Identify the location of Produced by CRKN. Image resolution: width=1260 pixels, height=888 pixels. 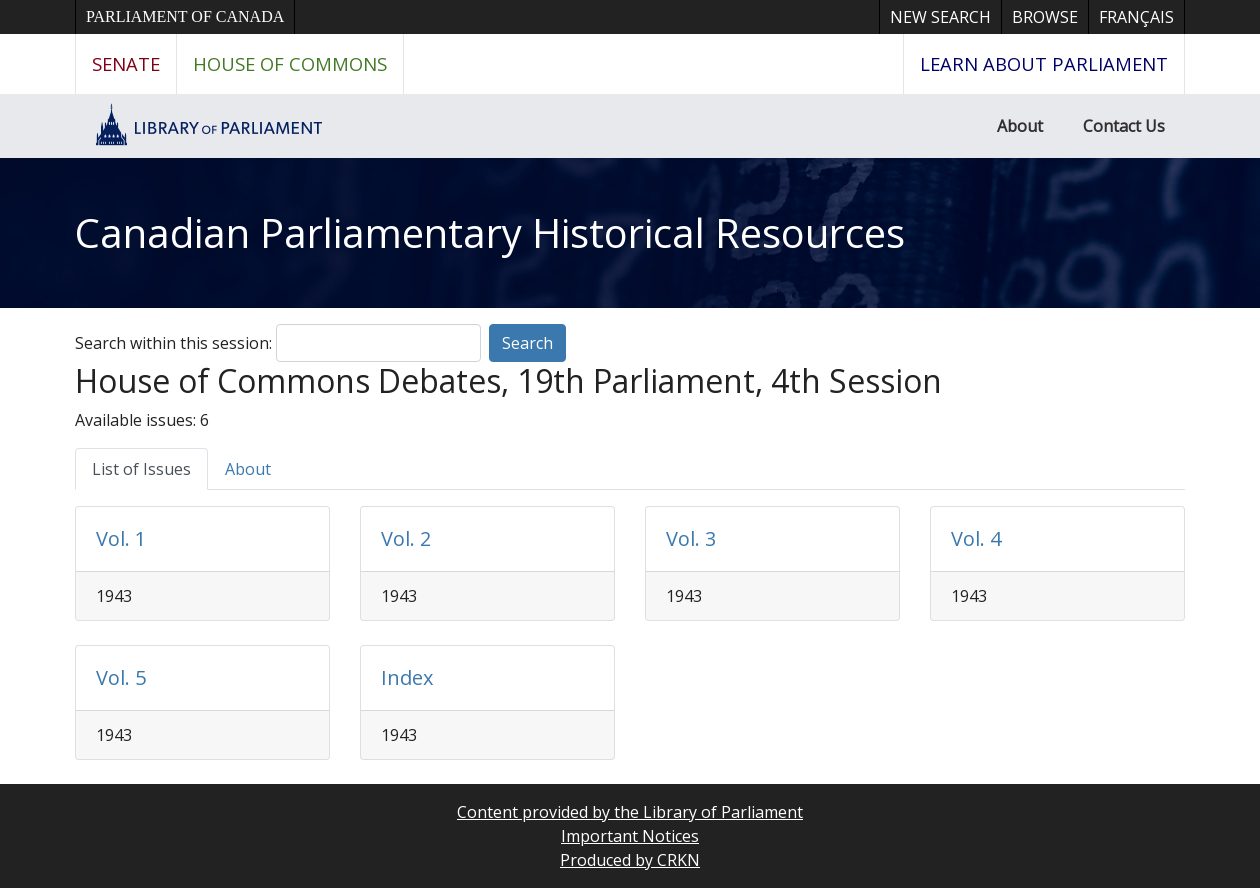
(630, 860).